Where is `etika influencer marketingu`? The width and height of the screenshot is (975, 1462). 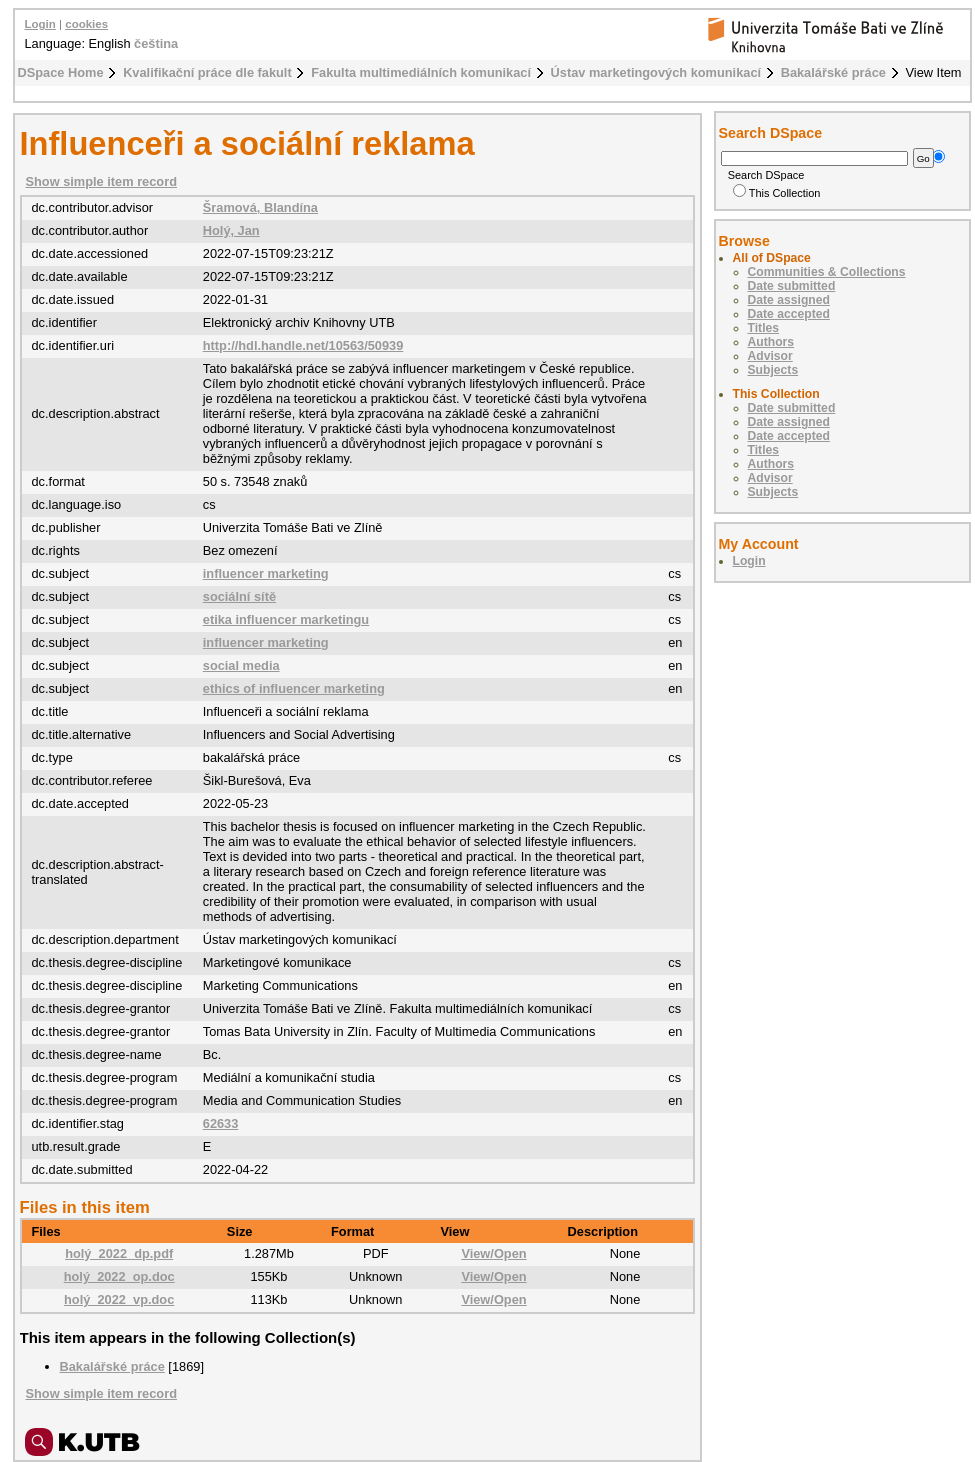 etika influencer marketingu is located at coordinates (286, 619).